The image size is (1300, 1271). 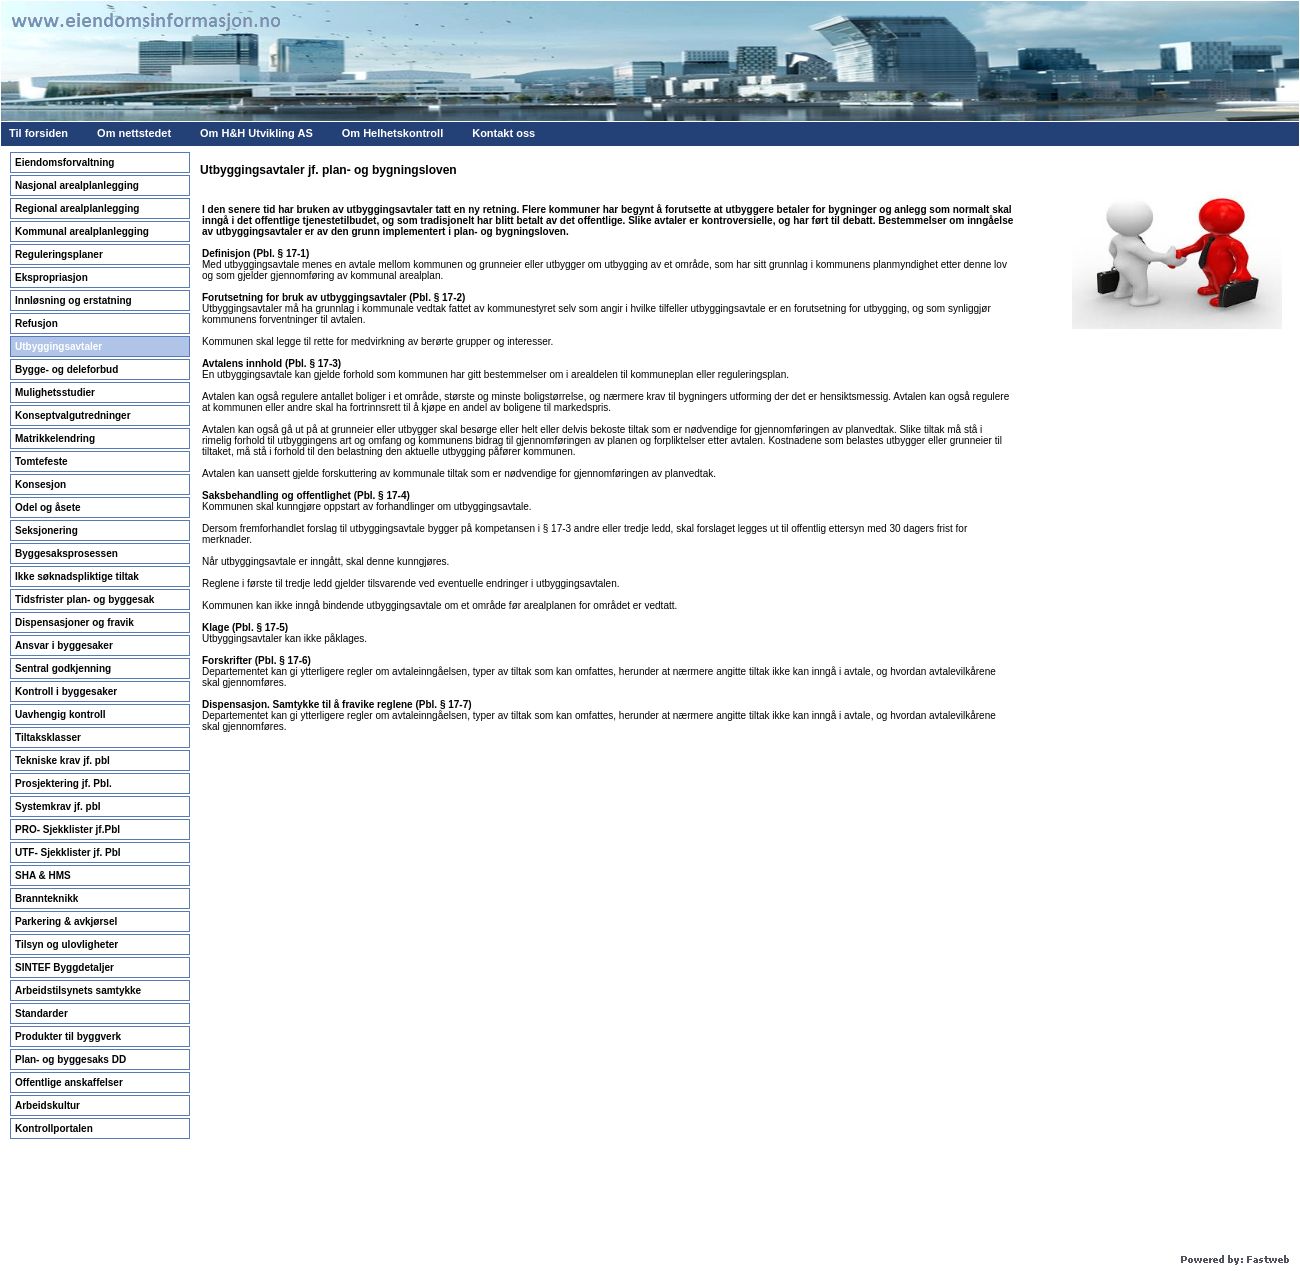 I want to click on Tekniske krav jf. pbl, so click(x=62, y=760).